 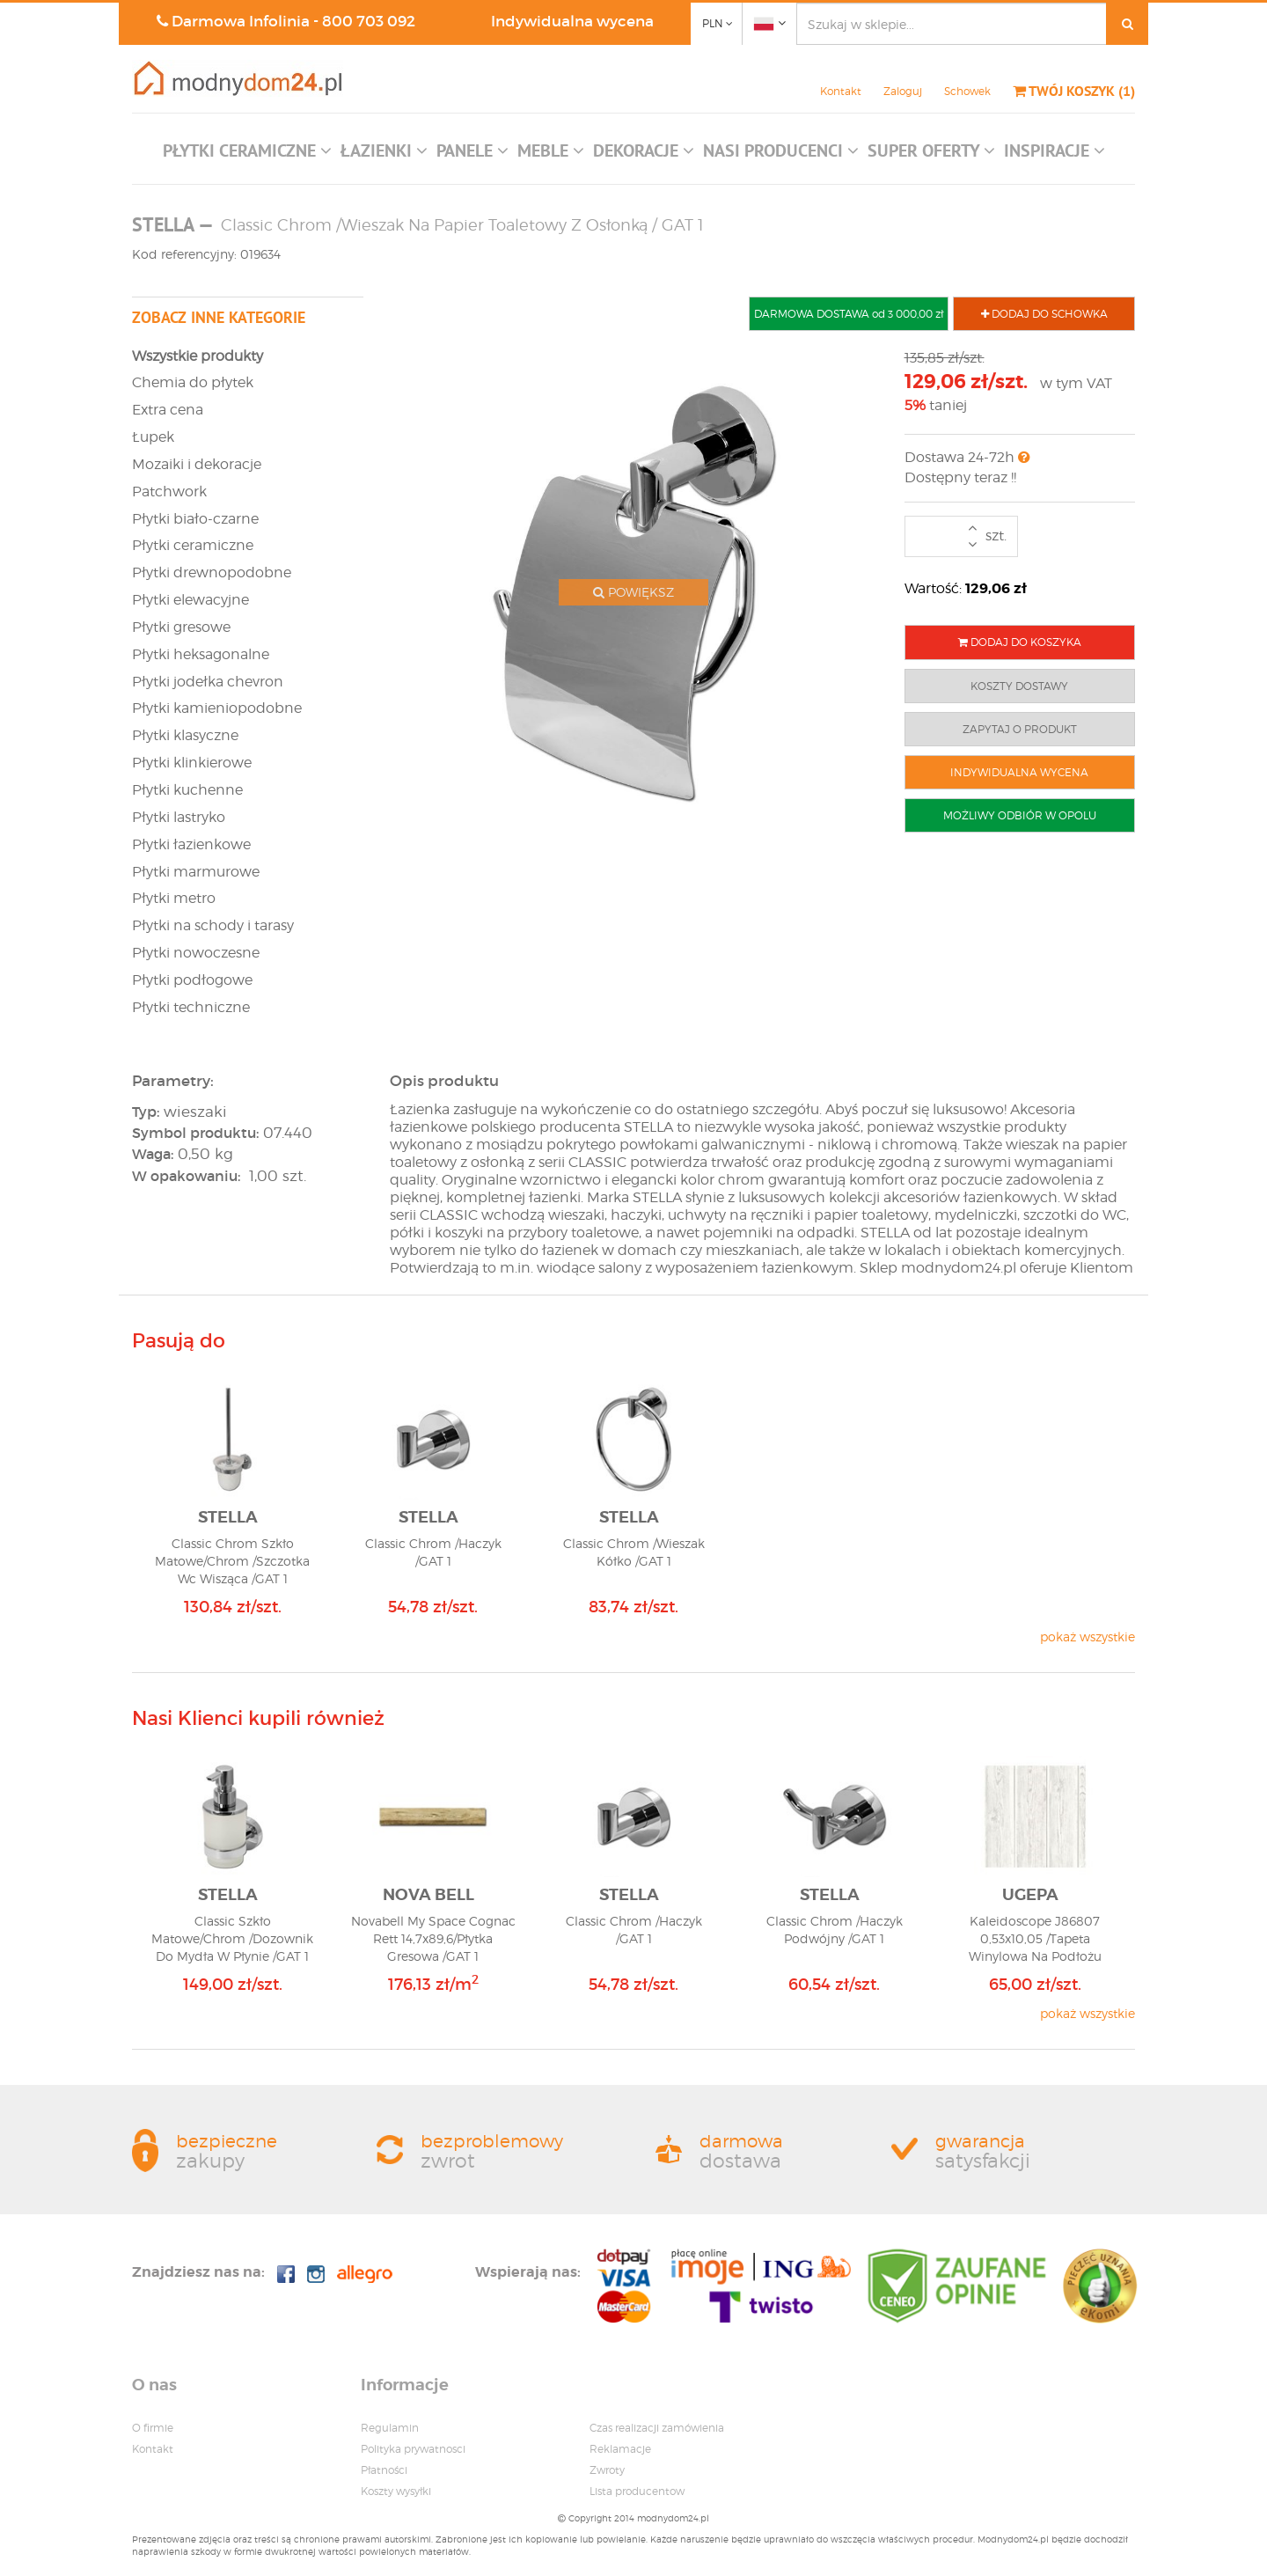 What do you see at coordinates (190, 599) in the screenshot?
I see `Płytki elewacyjne` at bounding box center [190, 599].